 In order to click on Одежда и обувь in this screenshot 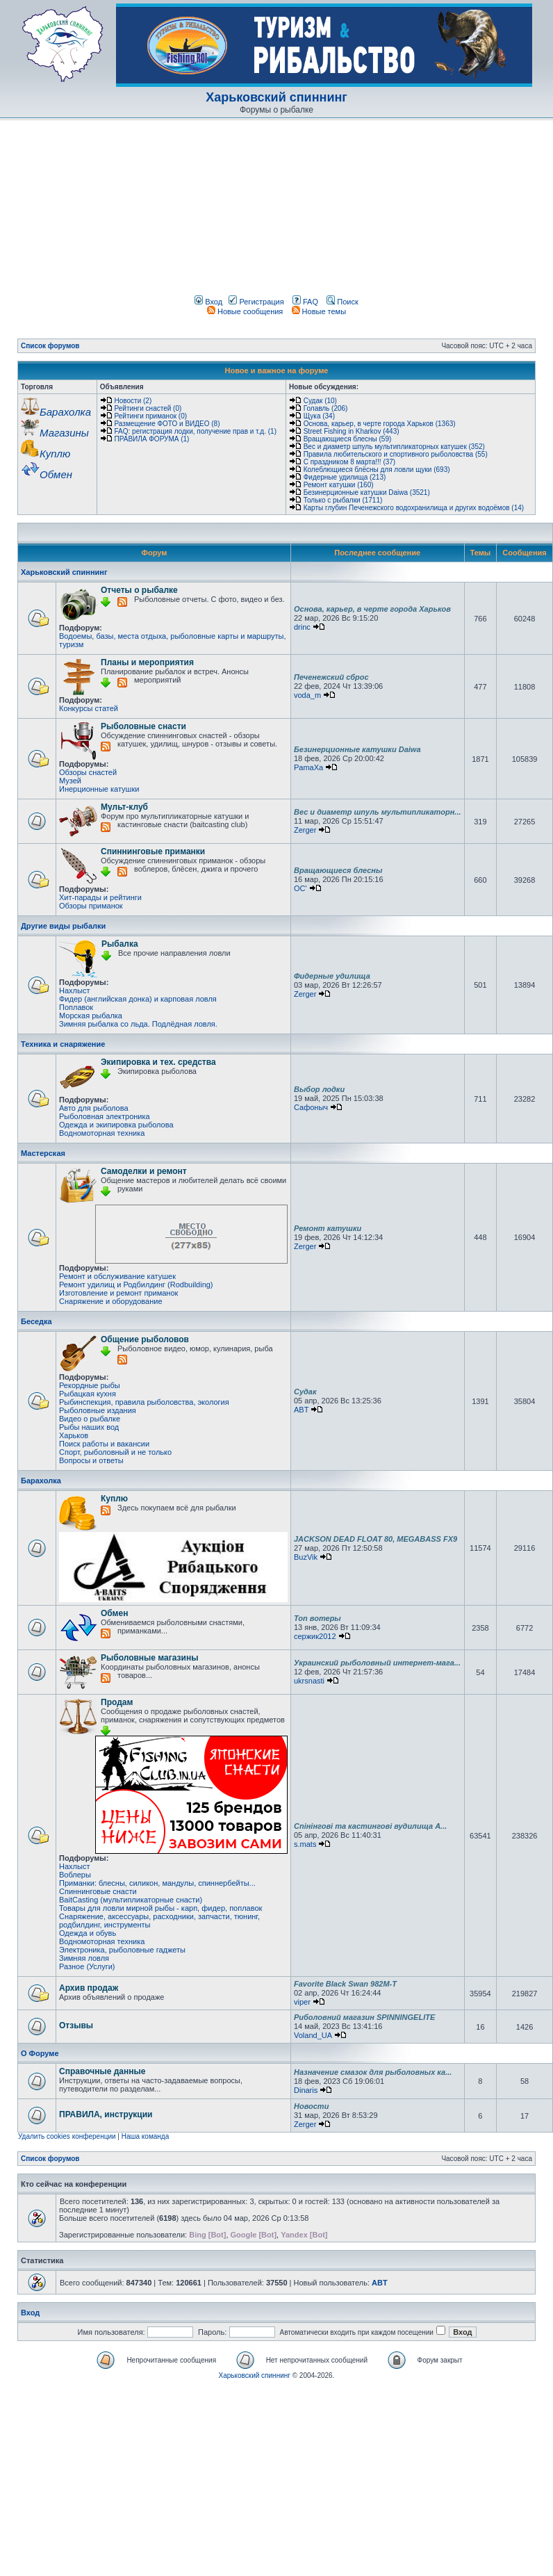, I will do `click(87, 1933)`.